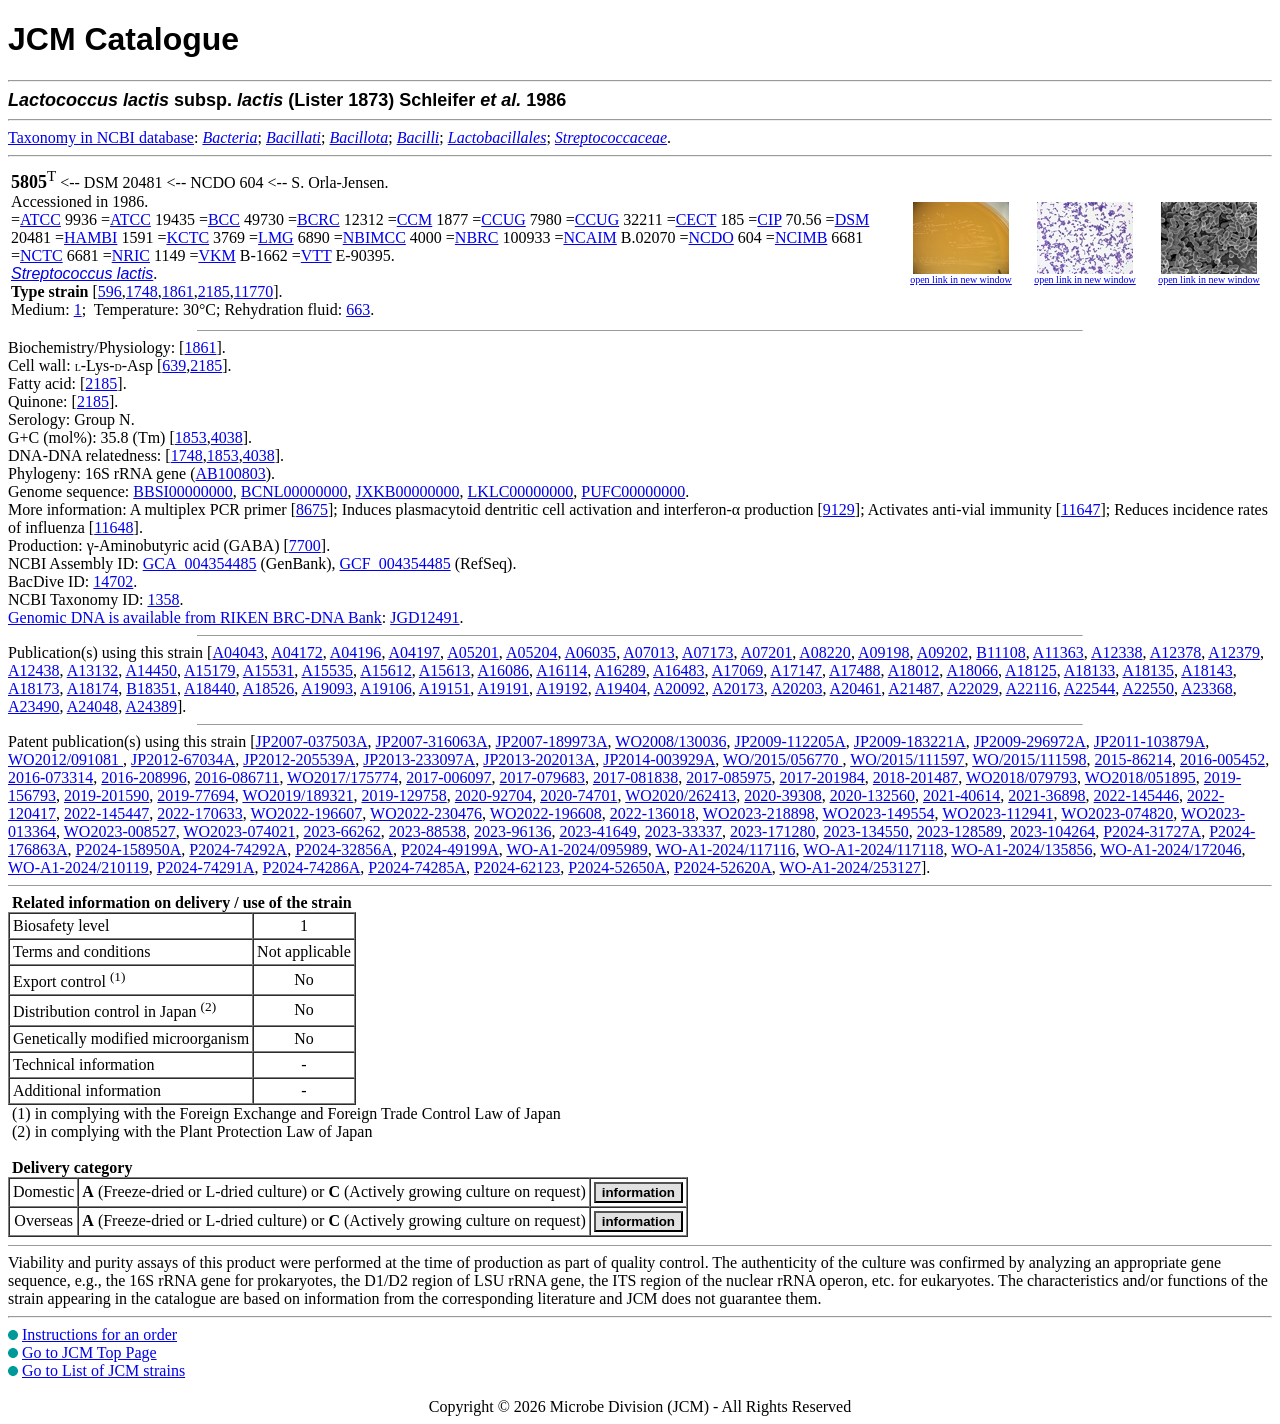 This screenshot has width=1280, height=1424. I want to click on A21487, so click(914, 688).